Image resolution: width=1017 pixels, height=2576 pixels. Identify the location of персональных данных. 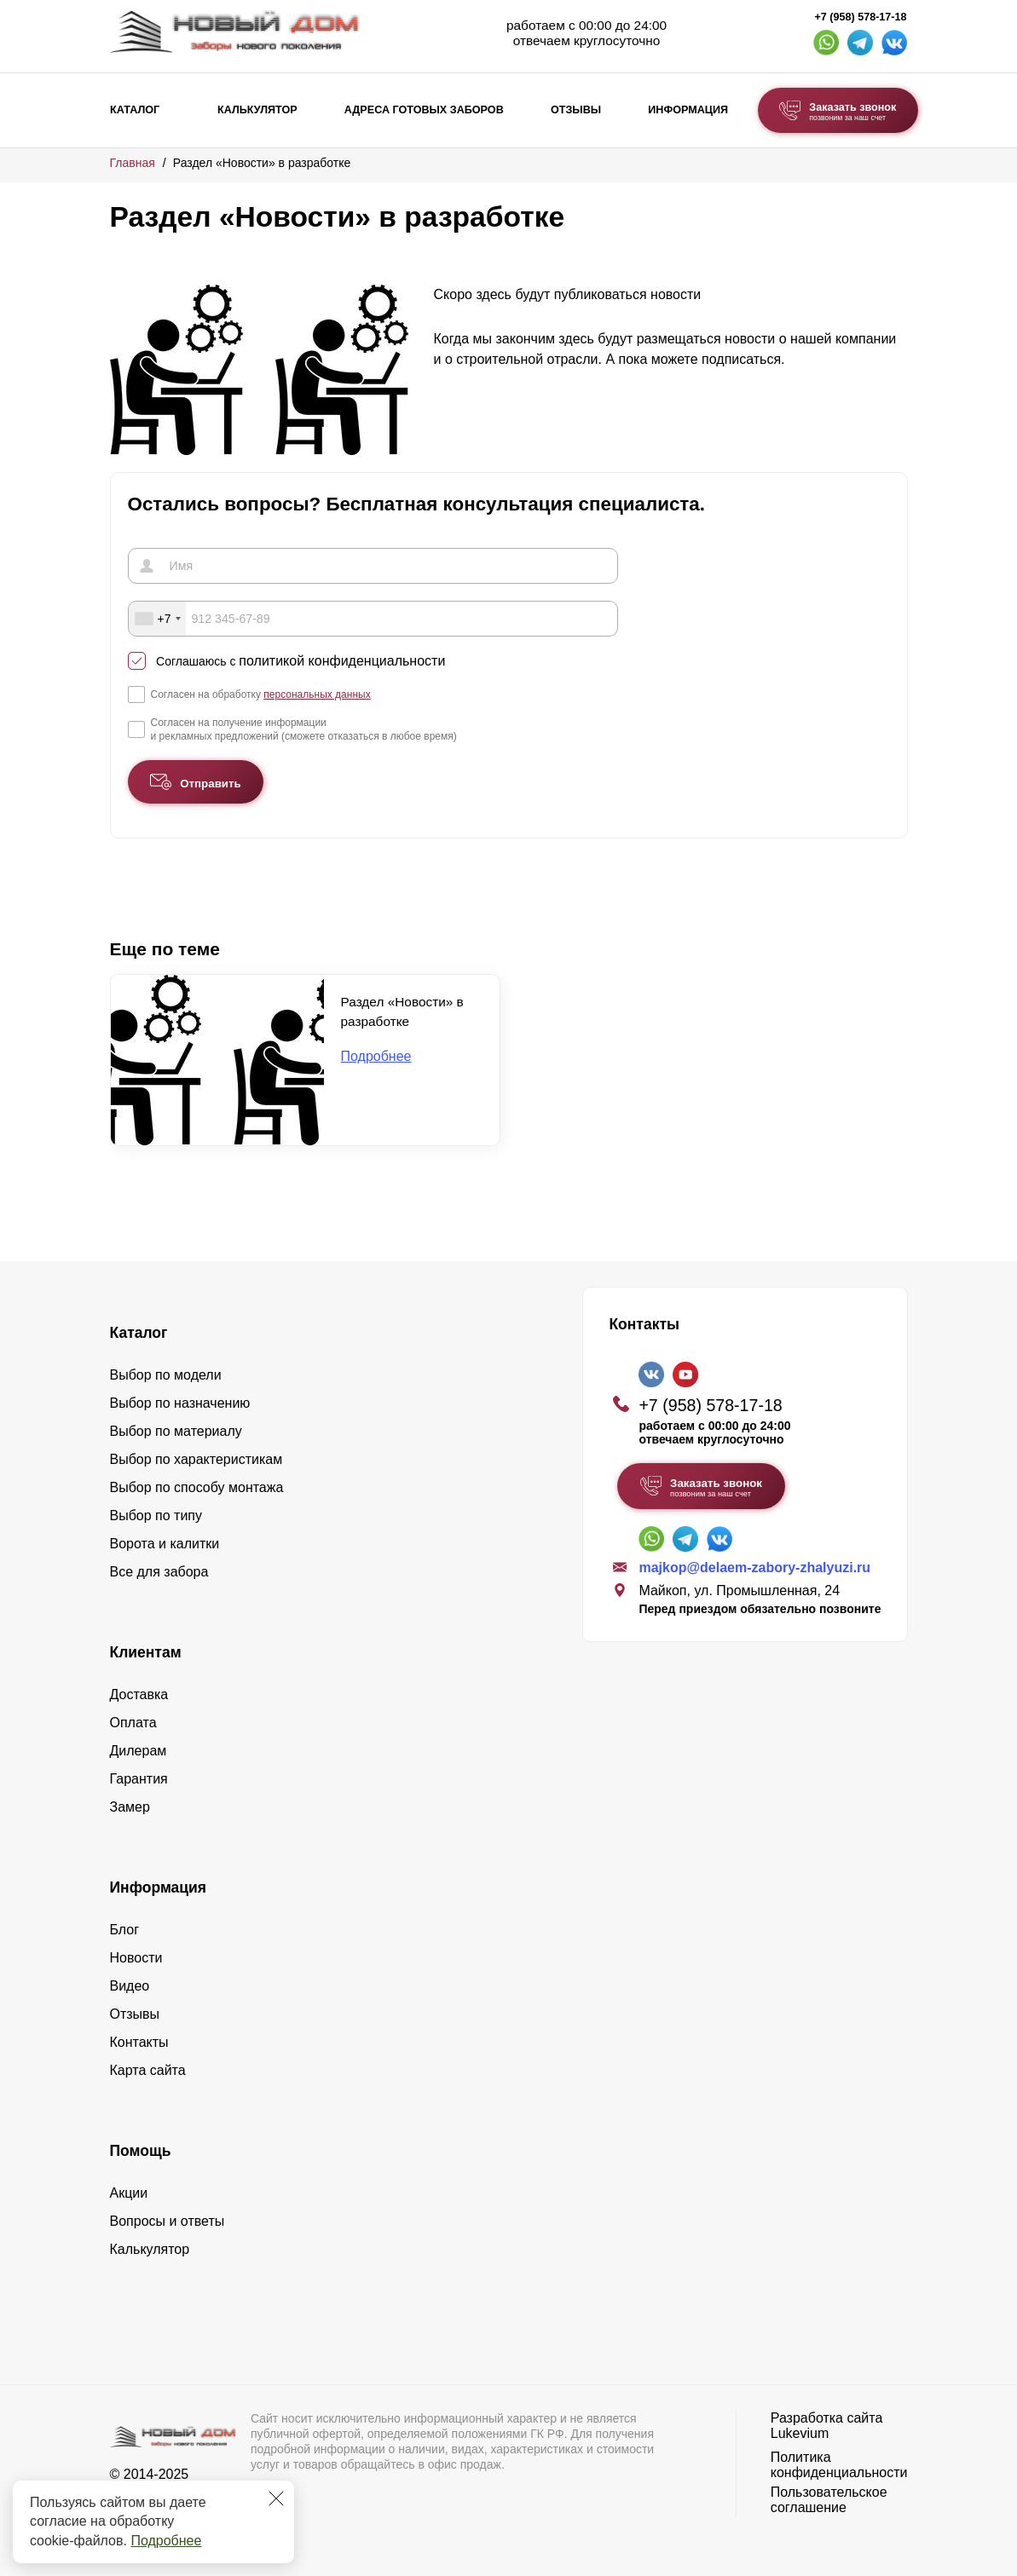
(316, 694).